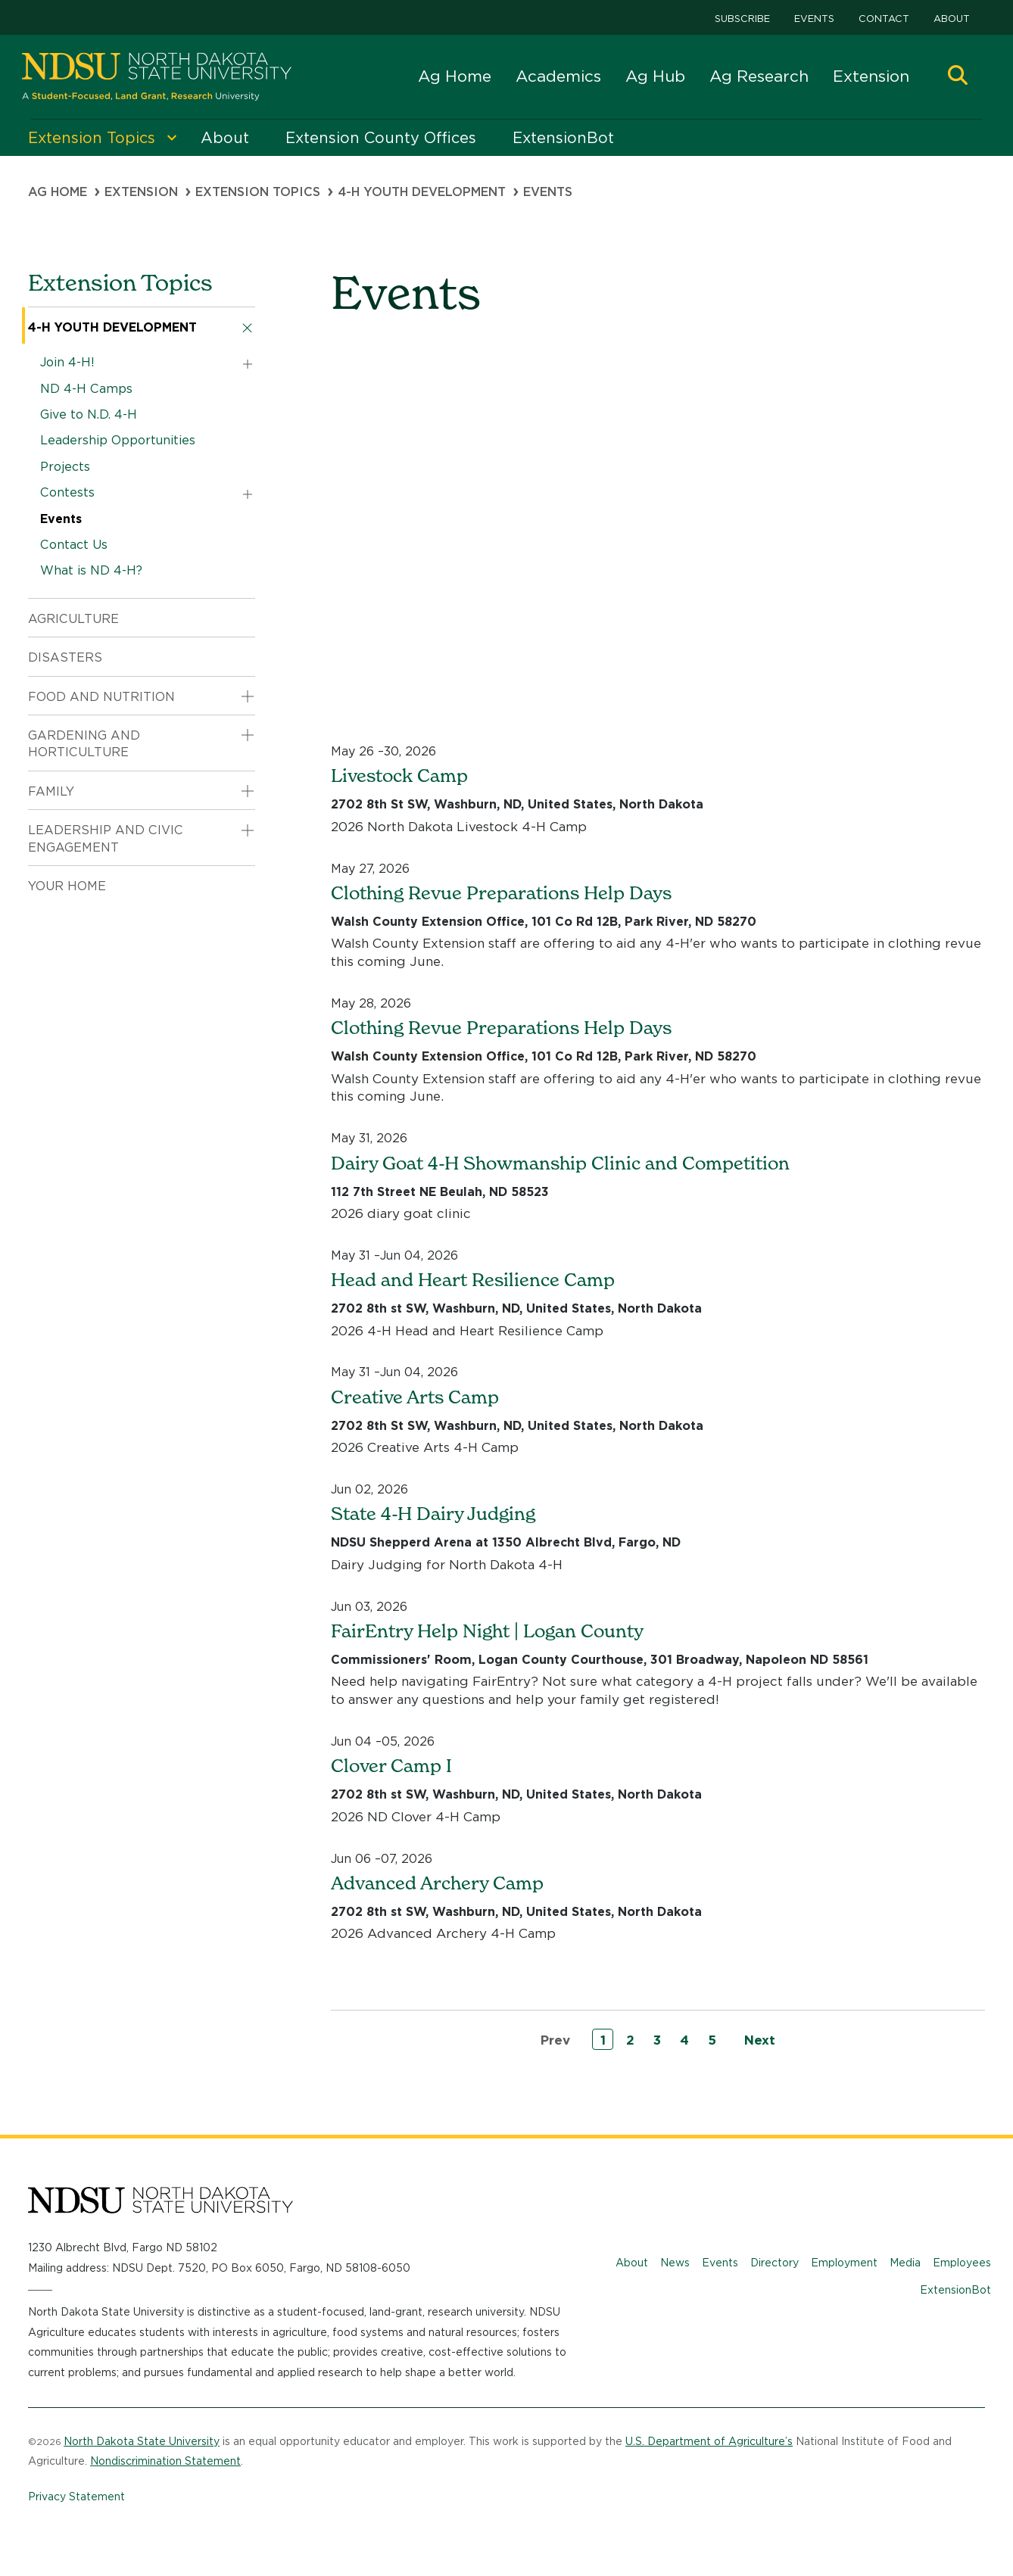  Describe the element at coordinates (563, 138) in the screenshot. I see `ExtensionBot [menuitem]` at that location.